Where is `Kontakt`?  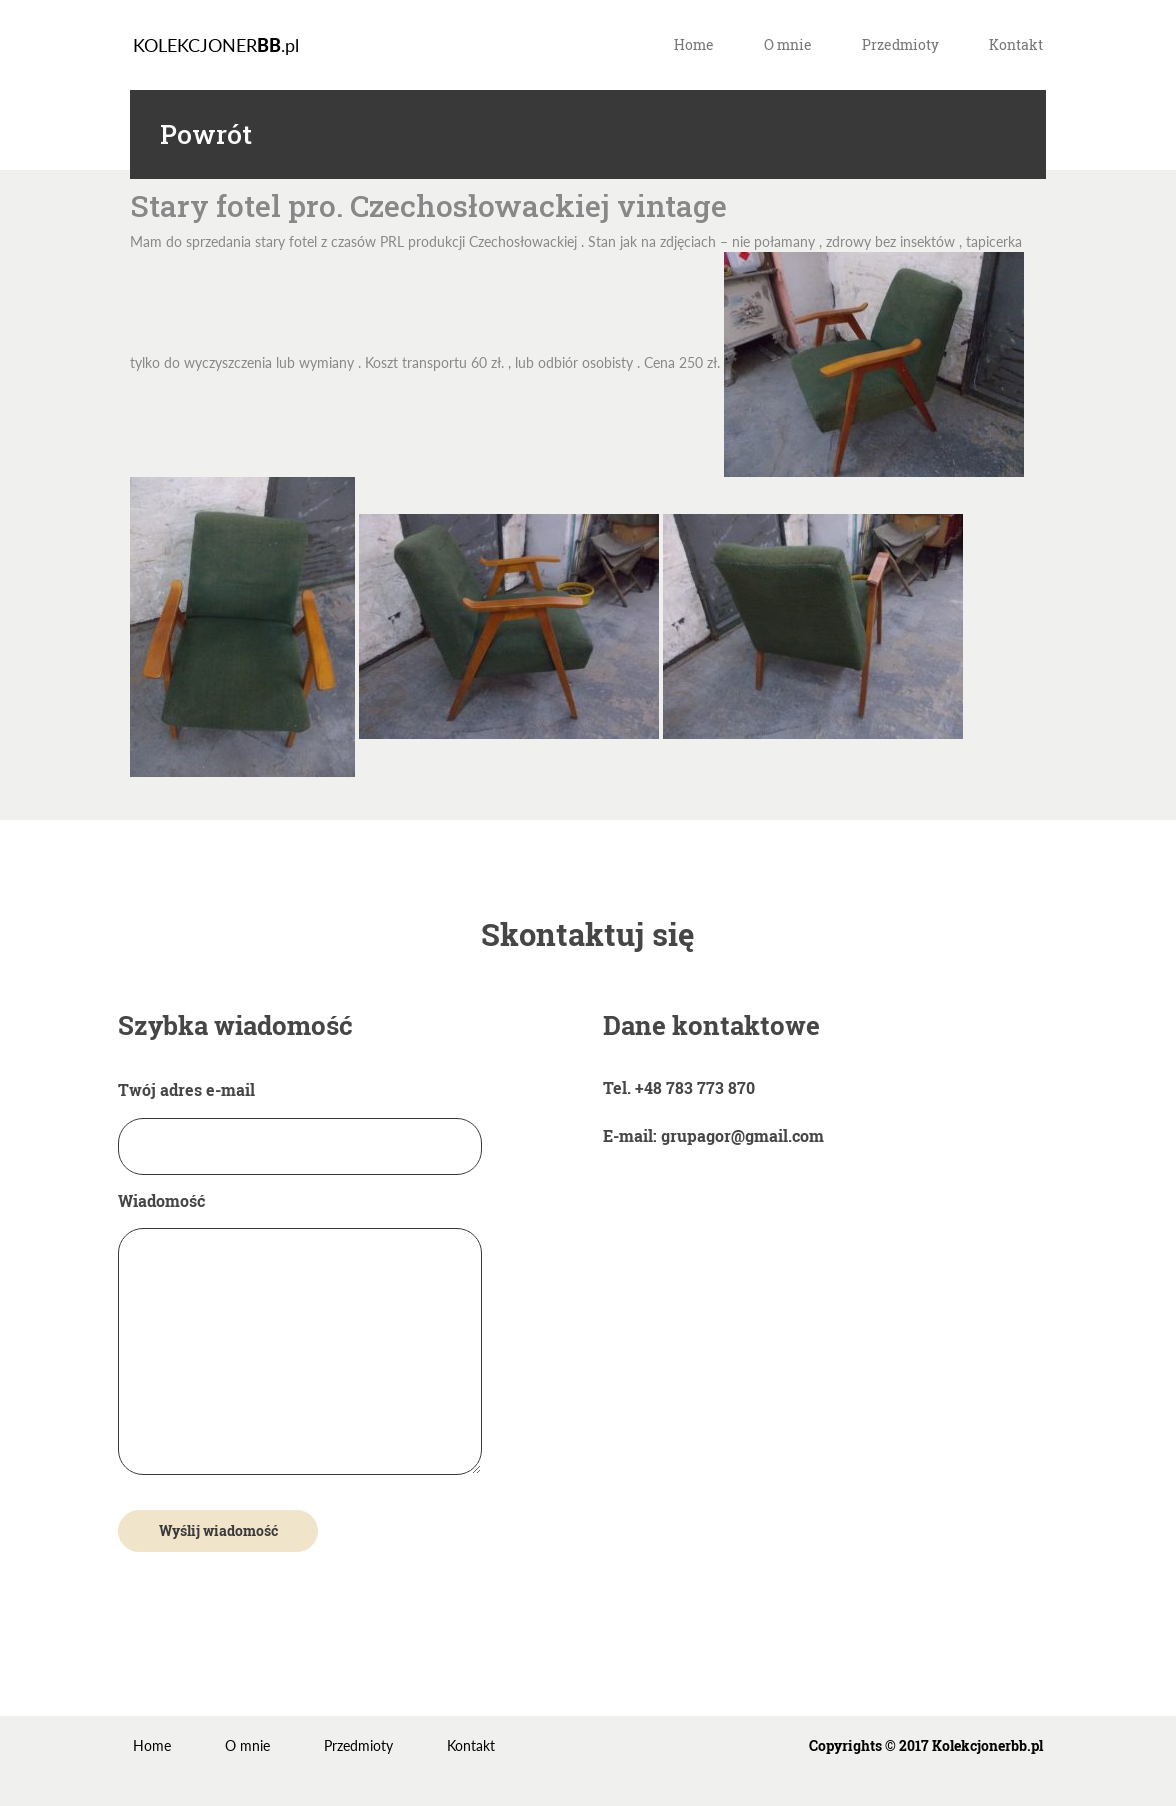 Kontakt is located at coordinates (1016, 44).